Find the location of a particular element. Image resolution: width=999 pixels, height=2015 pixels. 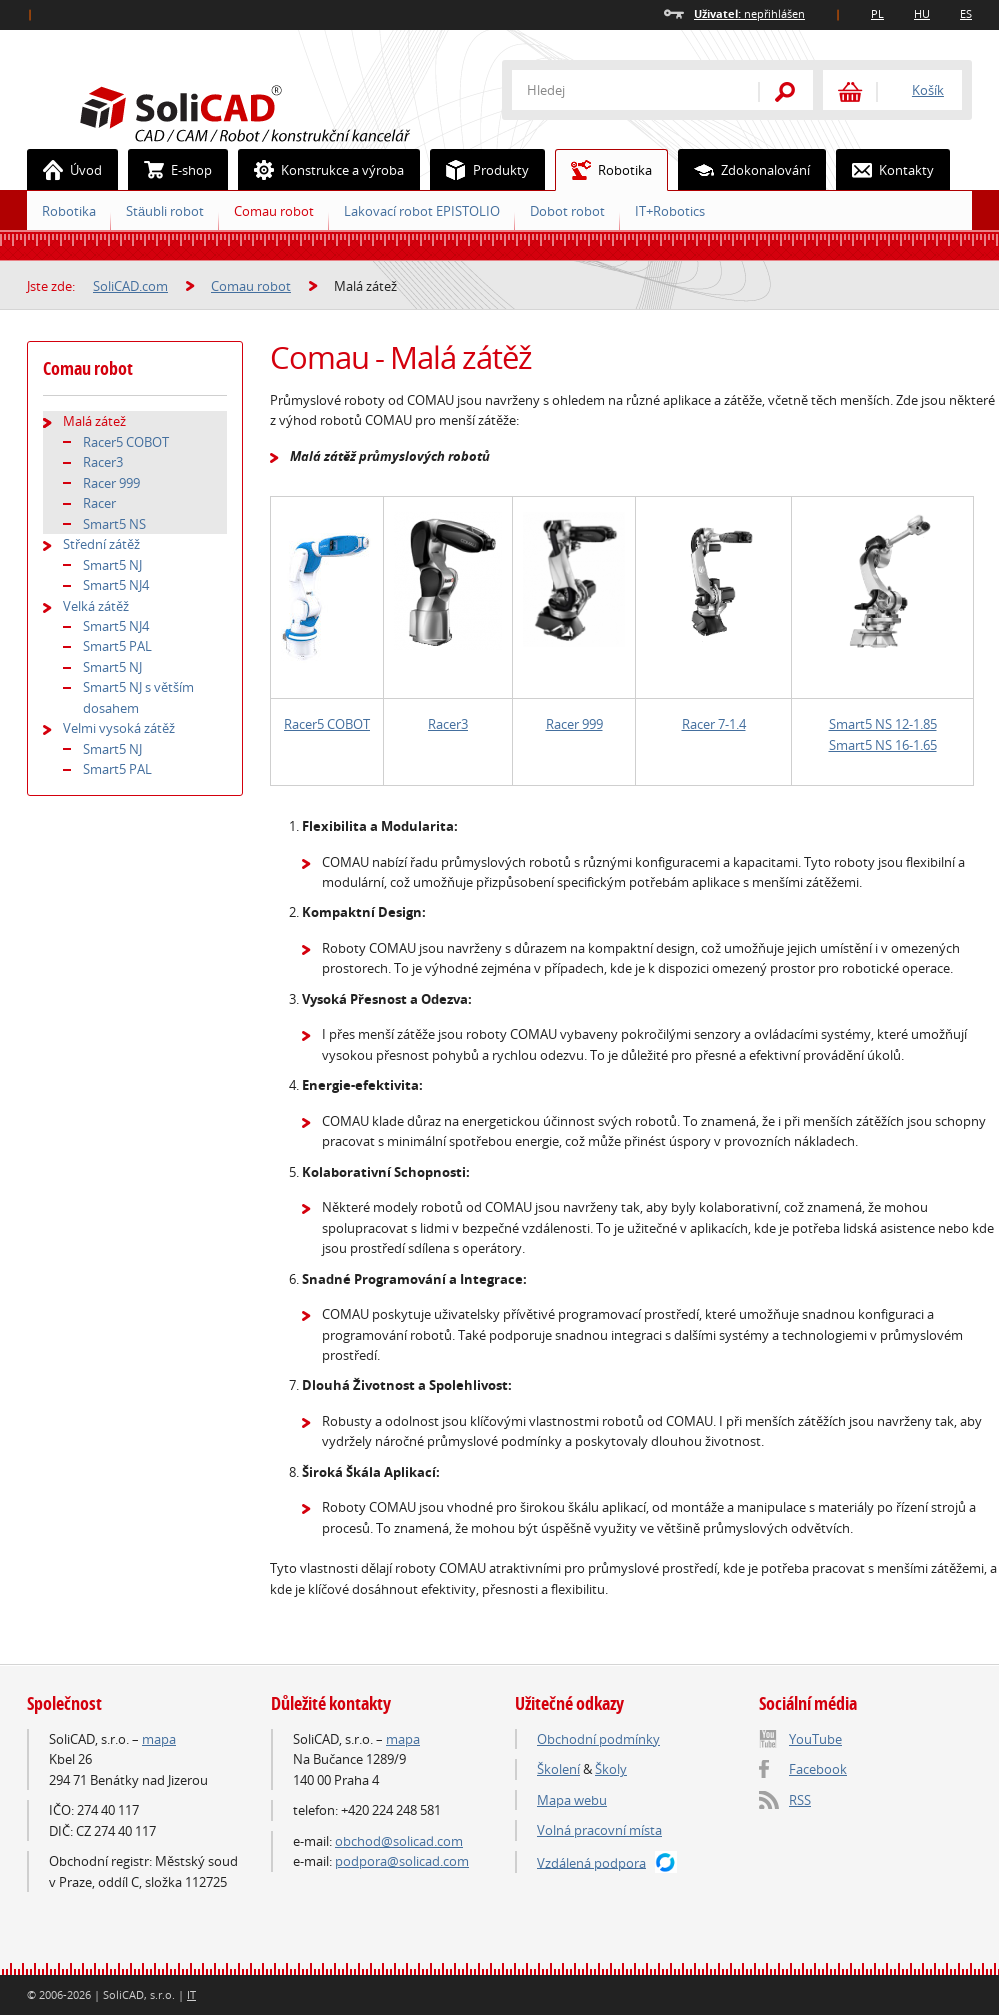

Konstrukce a výroba is located at coordinates (321, 170).